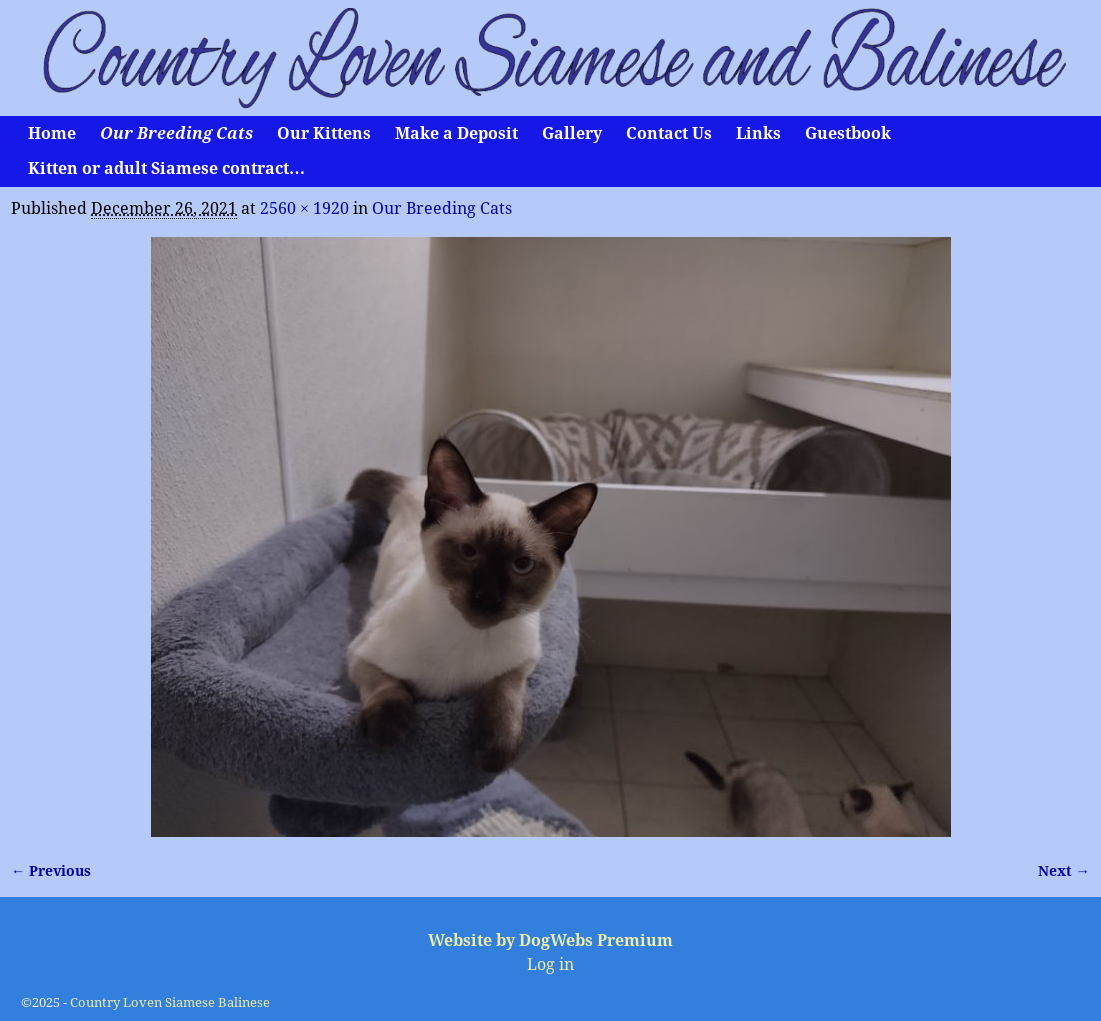 Image resolution: width=1101 pixels, height=1021 pixels. I want to click on Website by DogWebs Premium, so click(550, 940).